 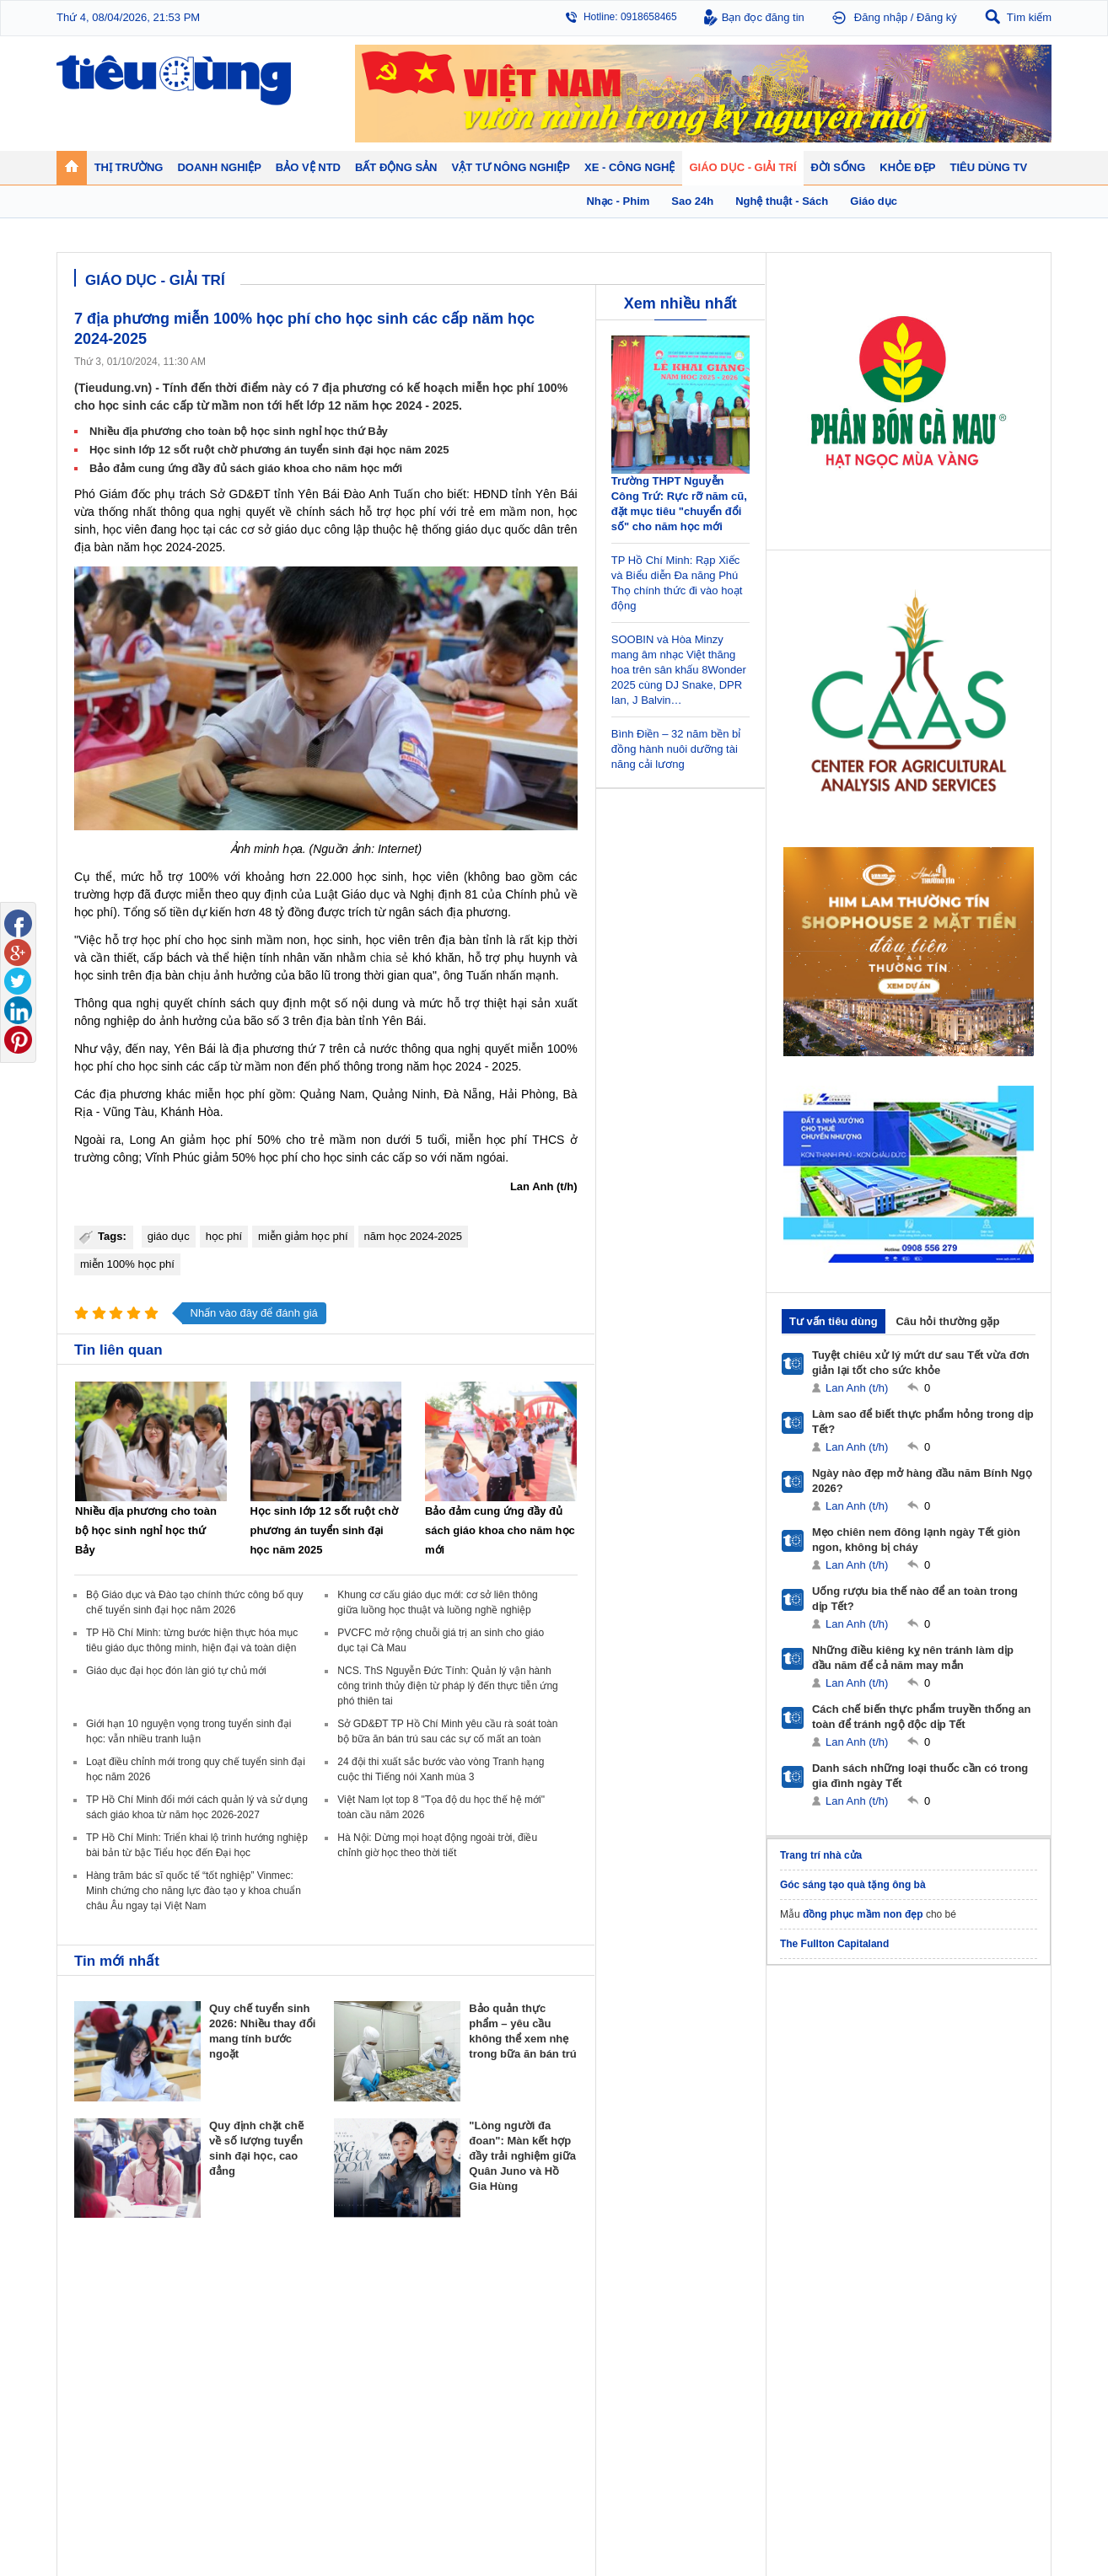 I want to click on đồng phục mầm non đẹp​, so click(x=863, y=1914).